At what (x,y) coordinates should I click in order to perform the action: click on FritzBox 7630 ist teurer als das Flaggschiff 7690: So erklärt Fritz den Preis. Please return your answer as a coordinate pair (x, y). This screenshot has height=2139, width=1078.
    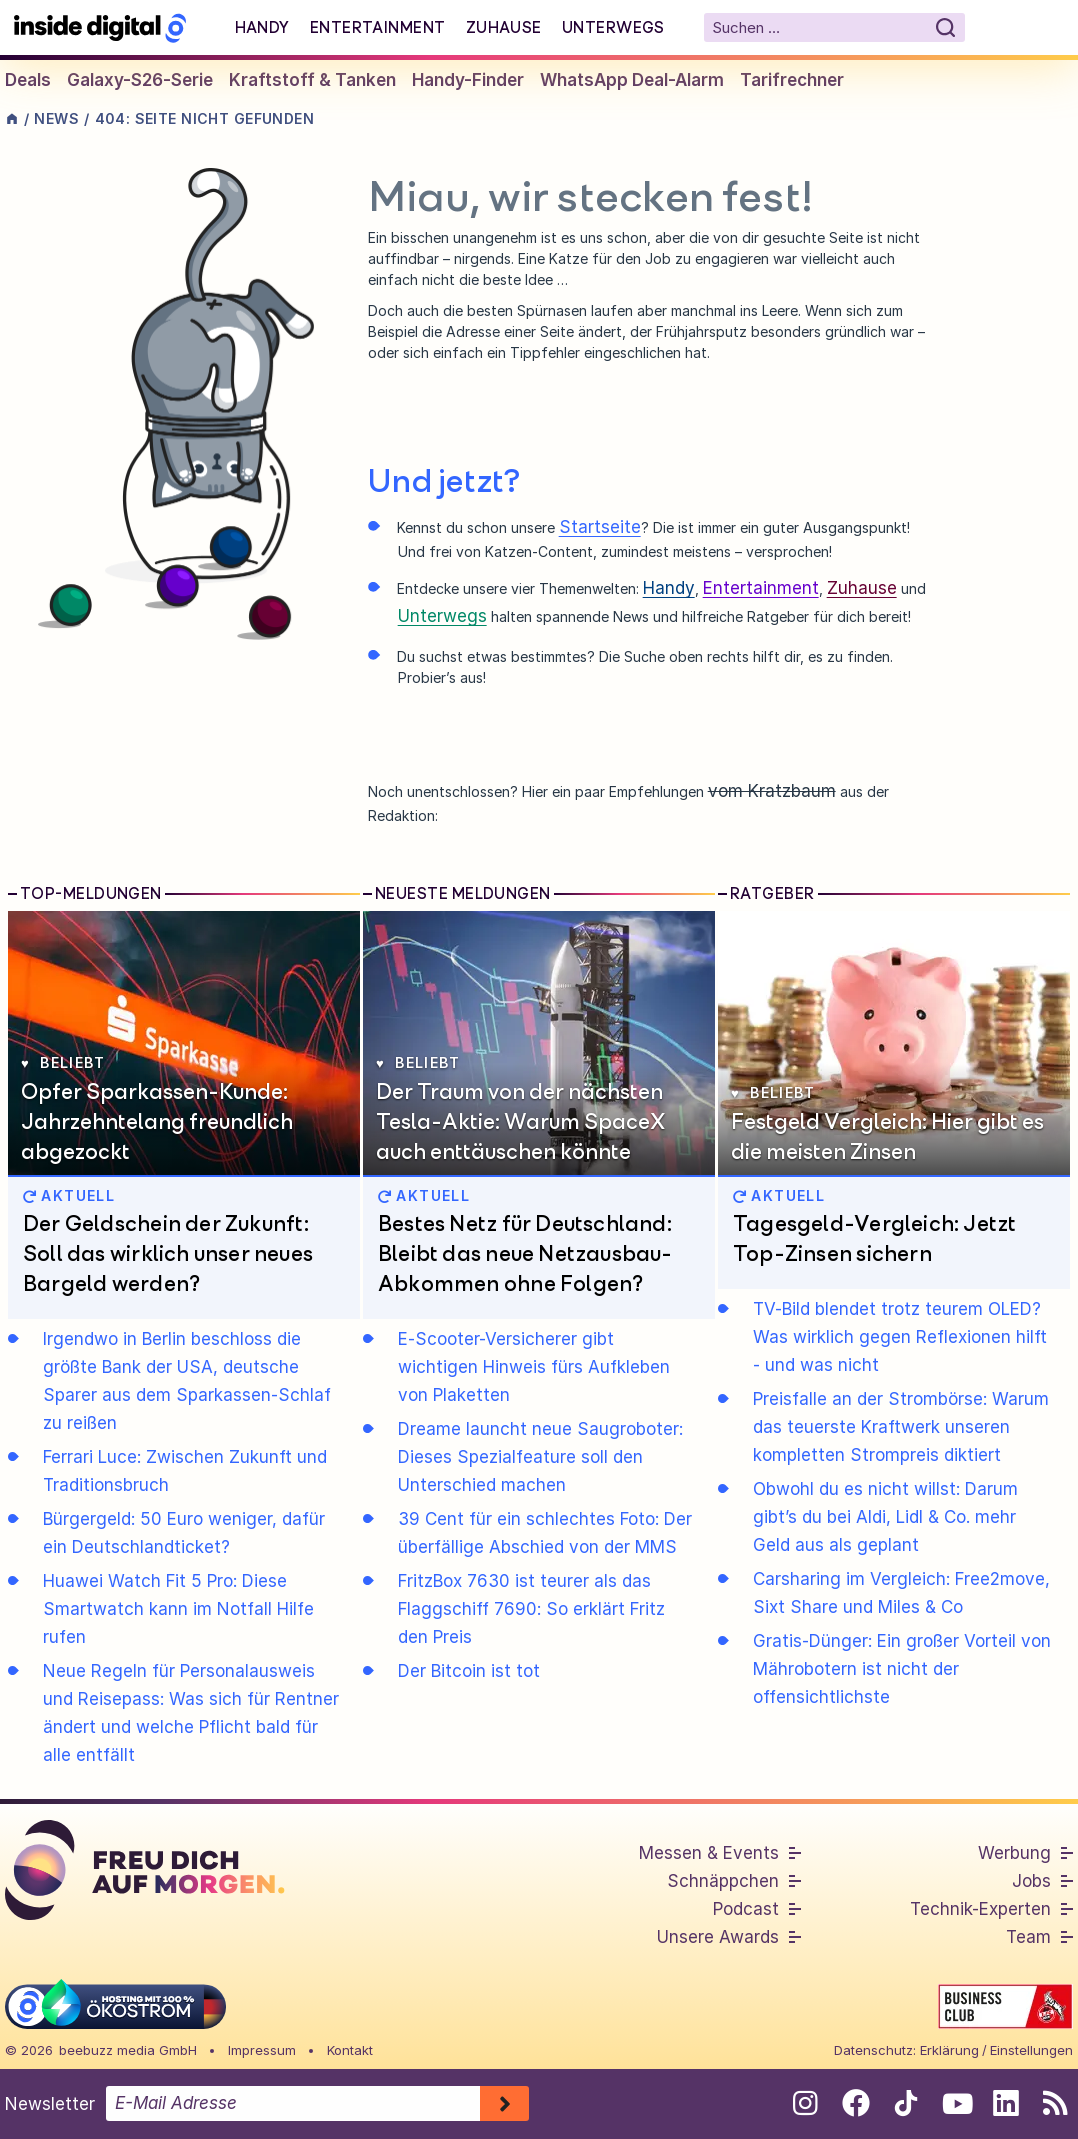
    Looking at the image, I should click on (531, 1609).